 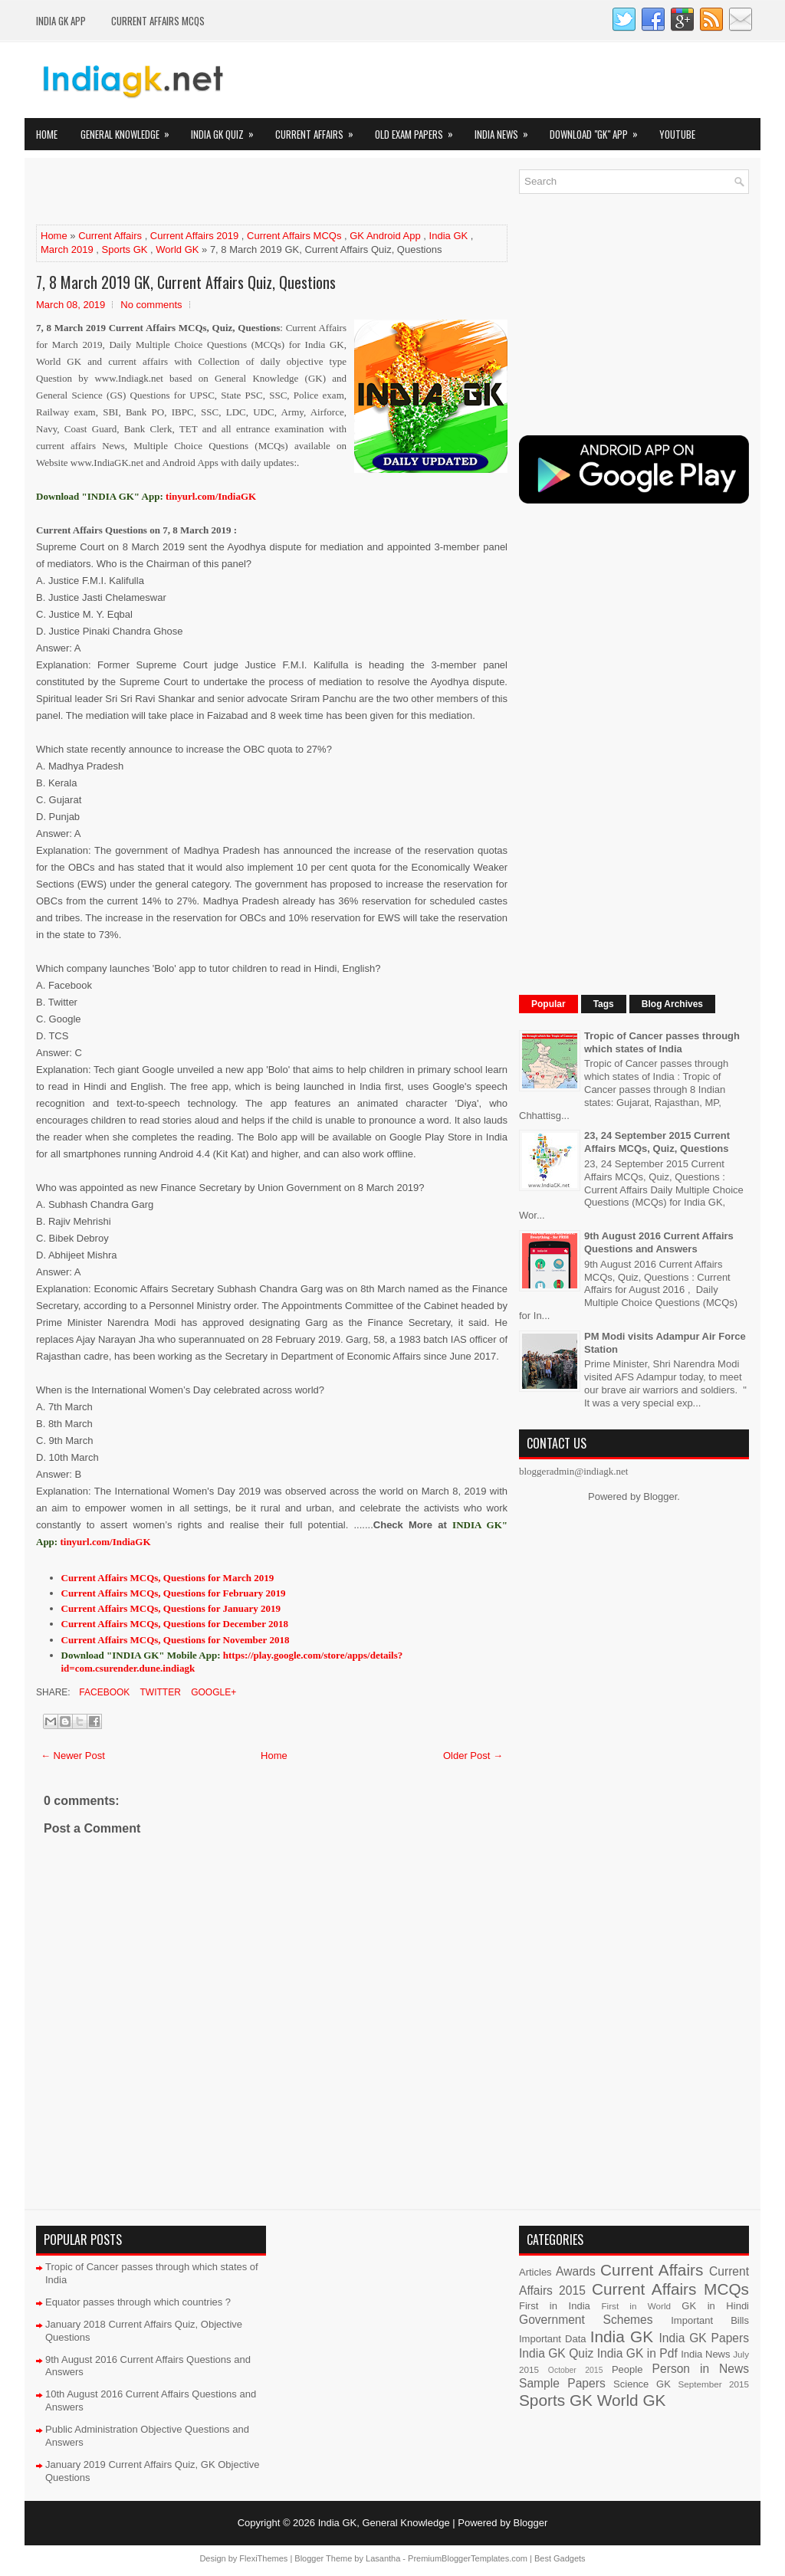 What do you see at coordinates (384, 2522) in the screenshot?
I see `India GK, General Knowledge` at bounding box center [384, 2522].